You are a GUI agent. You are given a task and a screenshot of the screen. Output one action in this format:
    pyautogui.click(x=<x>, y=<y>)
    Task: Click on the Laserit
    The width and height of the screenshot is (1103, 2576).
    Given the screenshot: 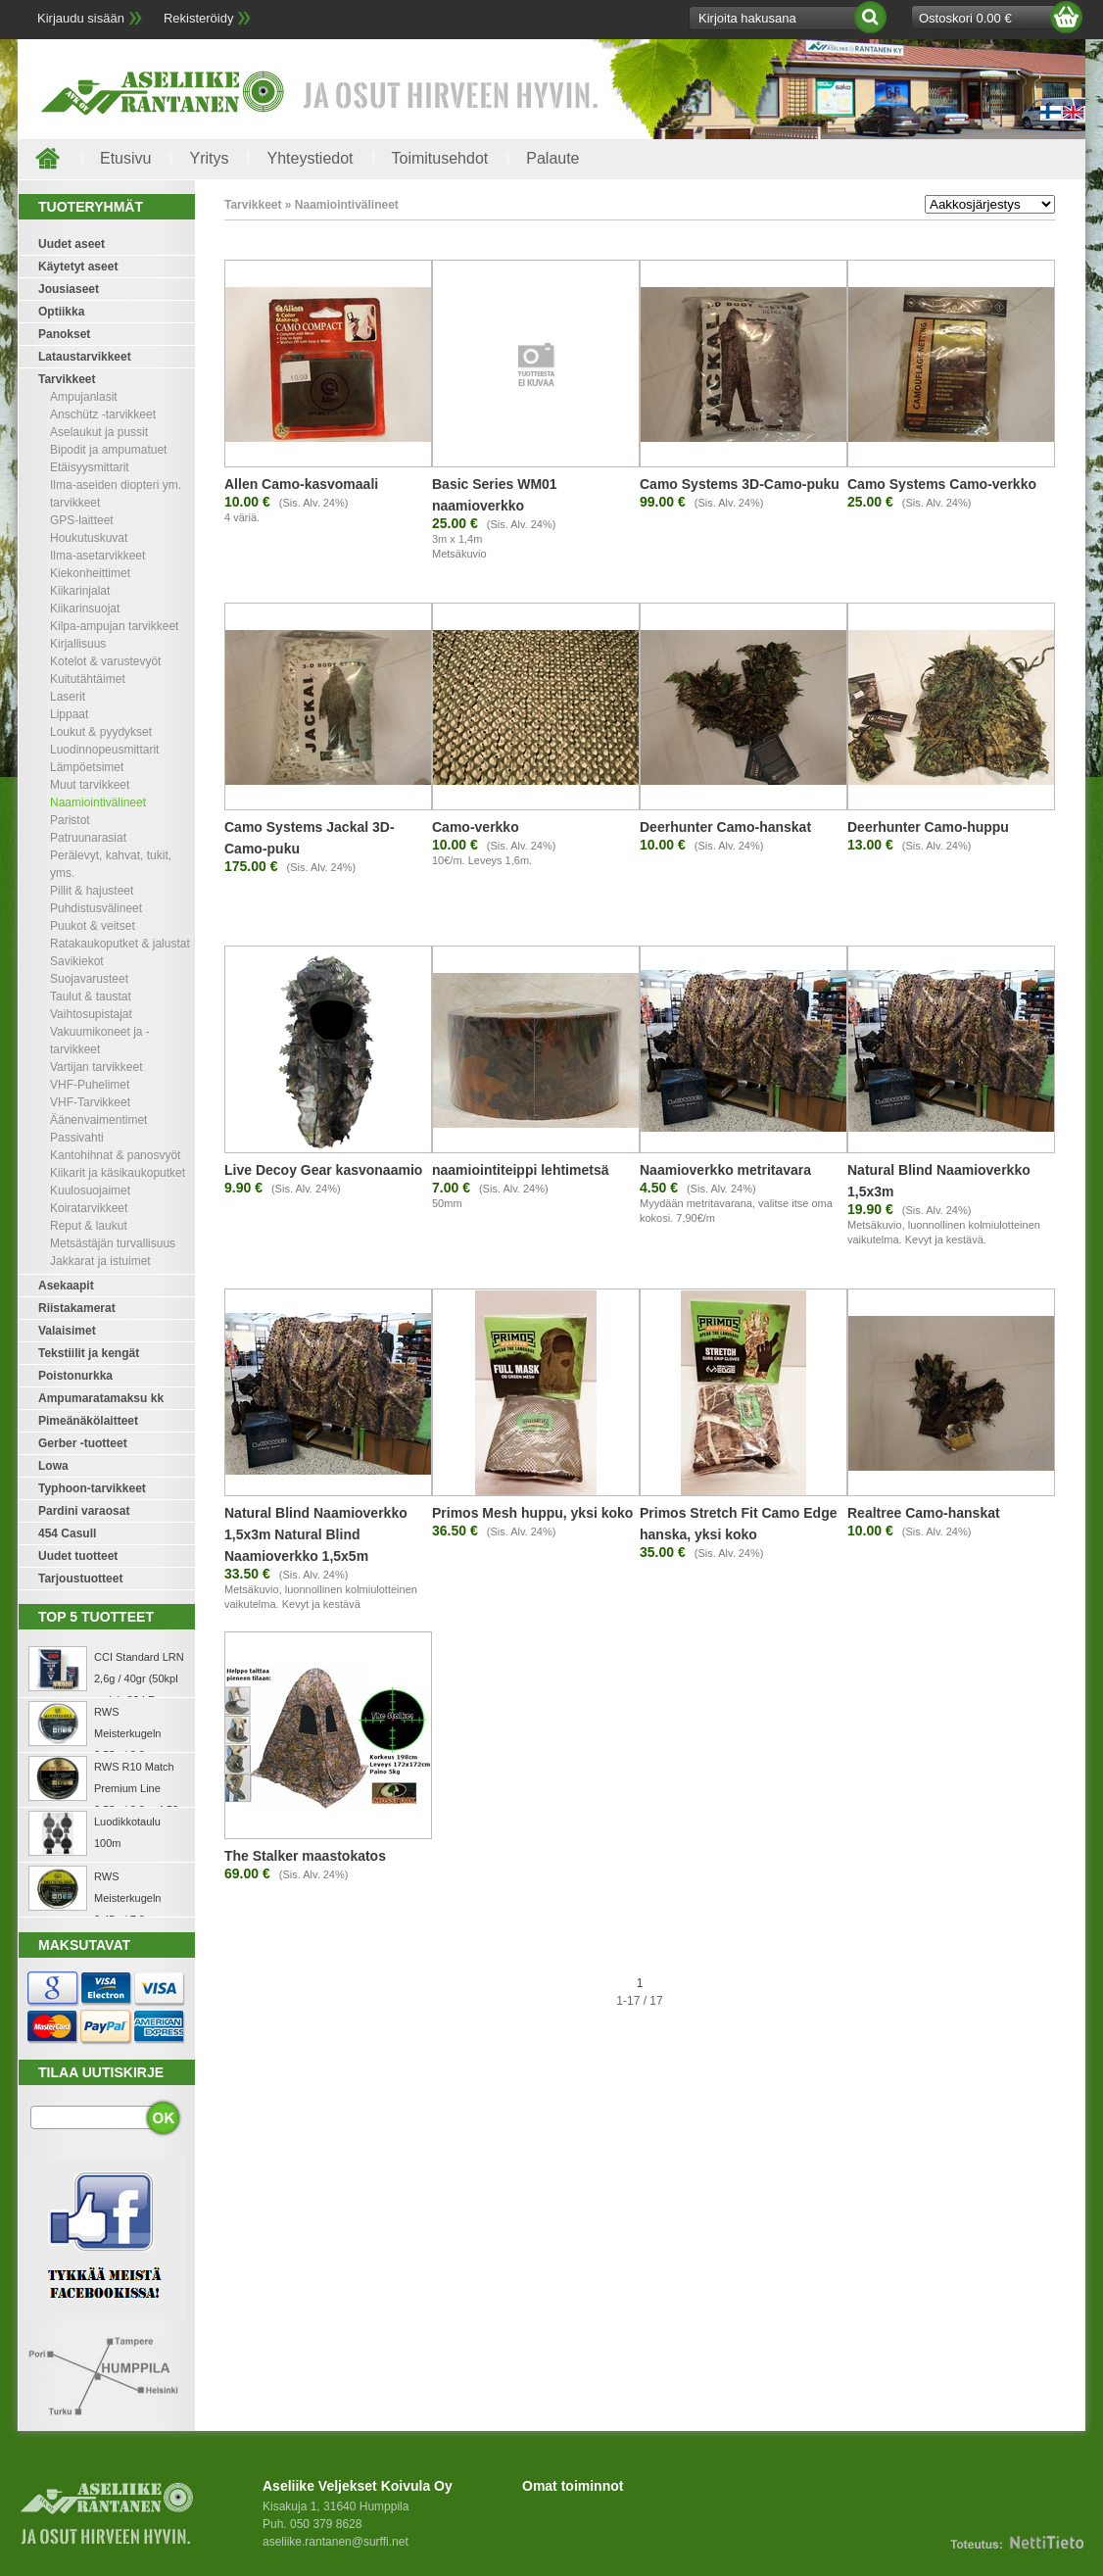 What is the action you would take?
    pyautogui.click(x=67, y=697)
    